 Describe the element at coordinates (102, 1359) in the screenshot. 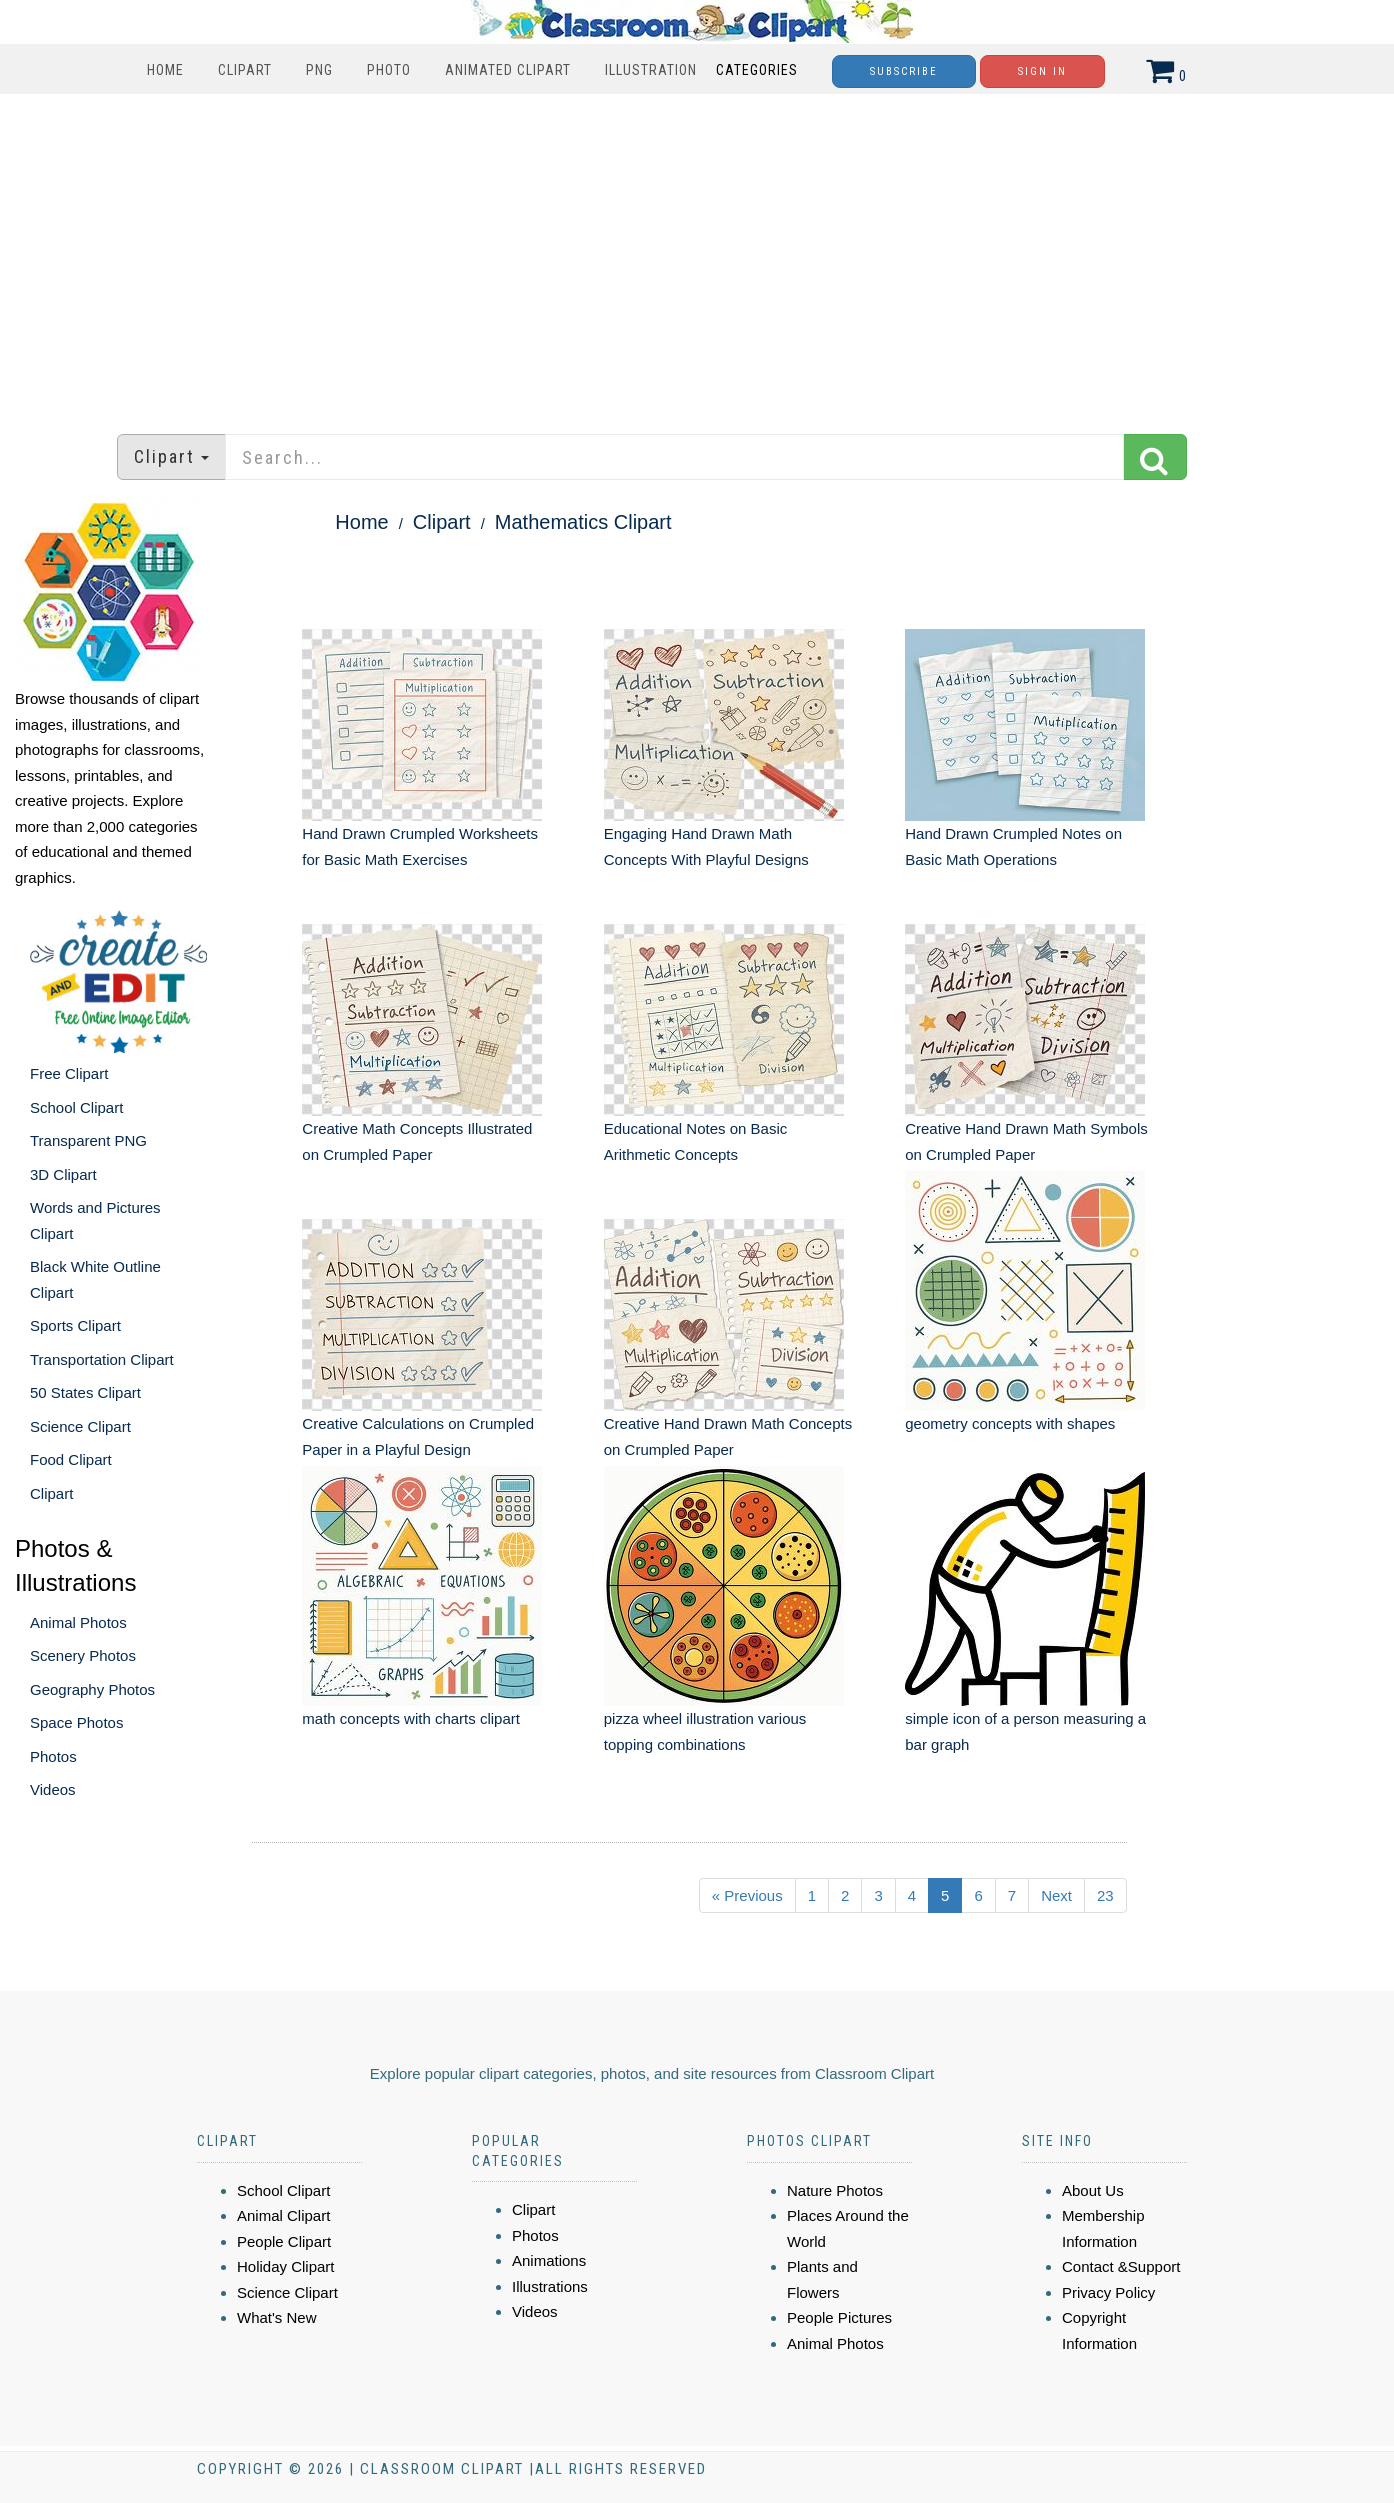

I see `Transportation Clipart` at that location.